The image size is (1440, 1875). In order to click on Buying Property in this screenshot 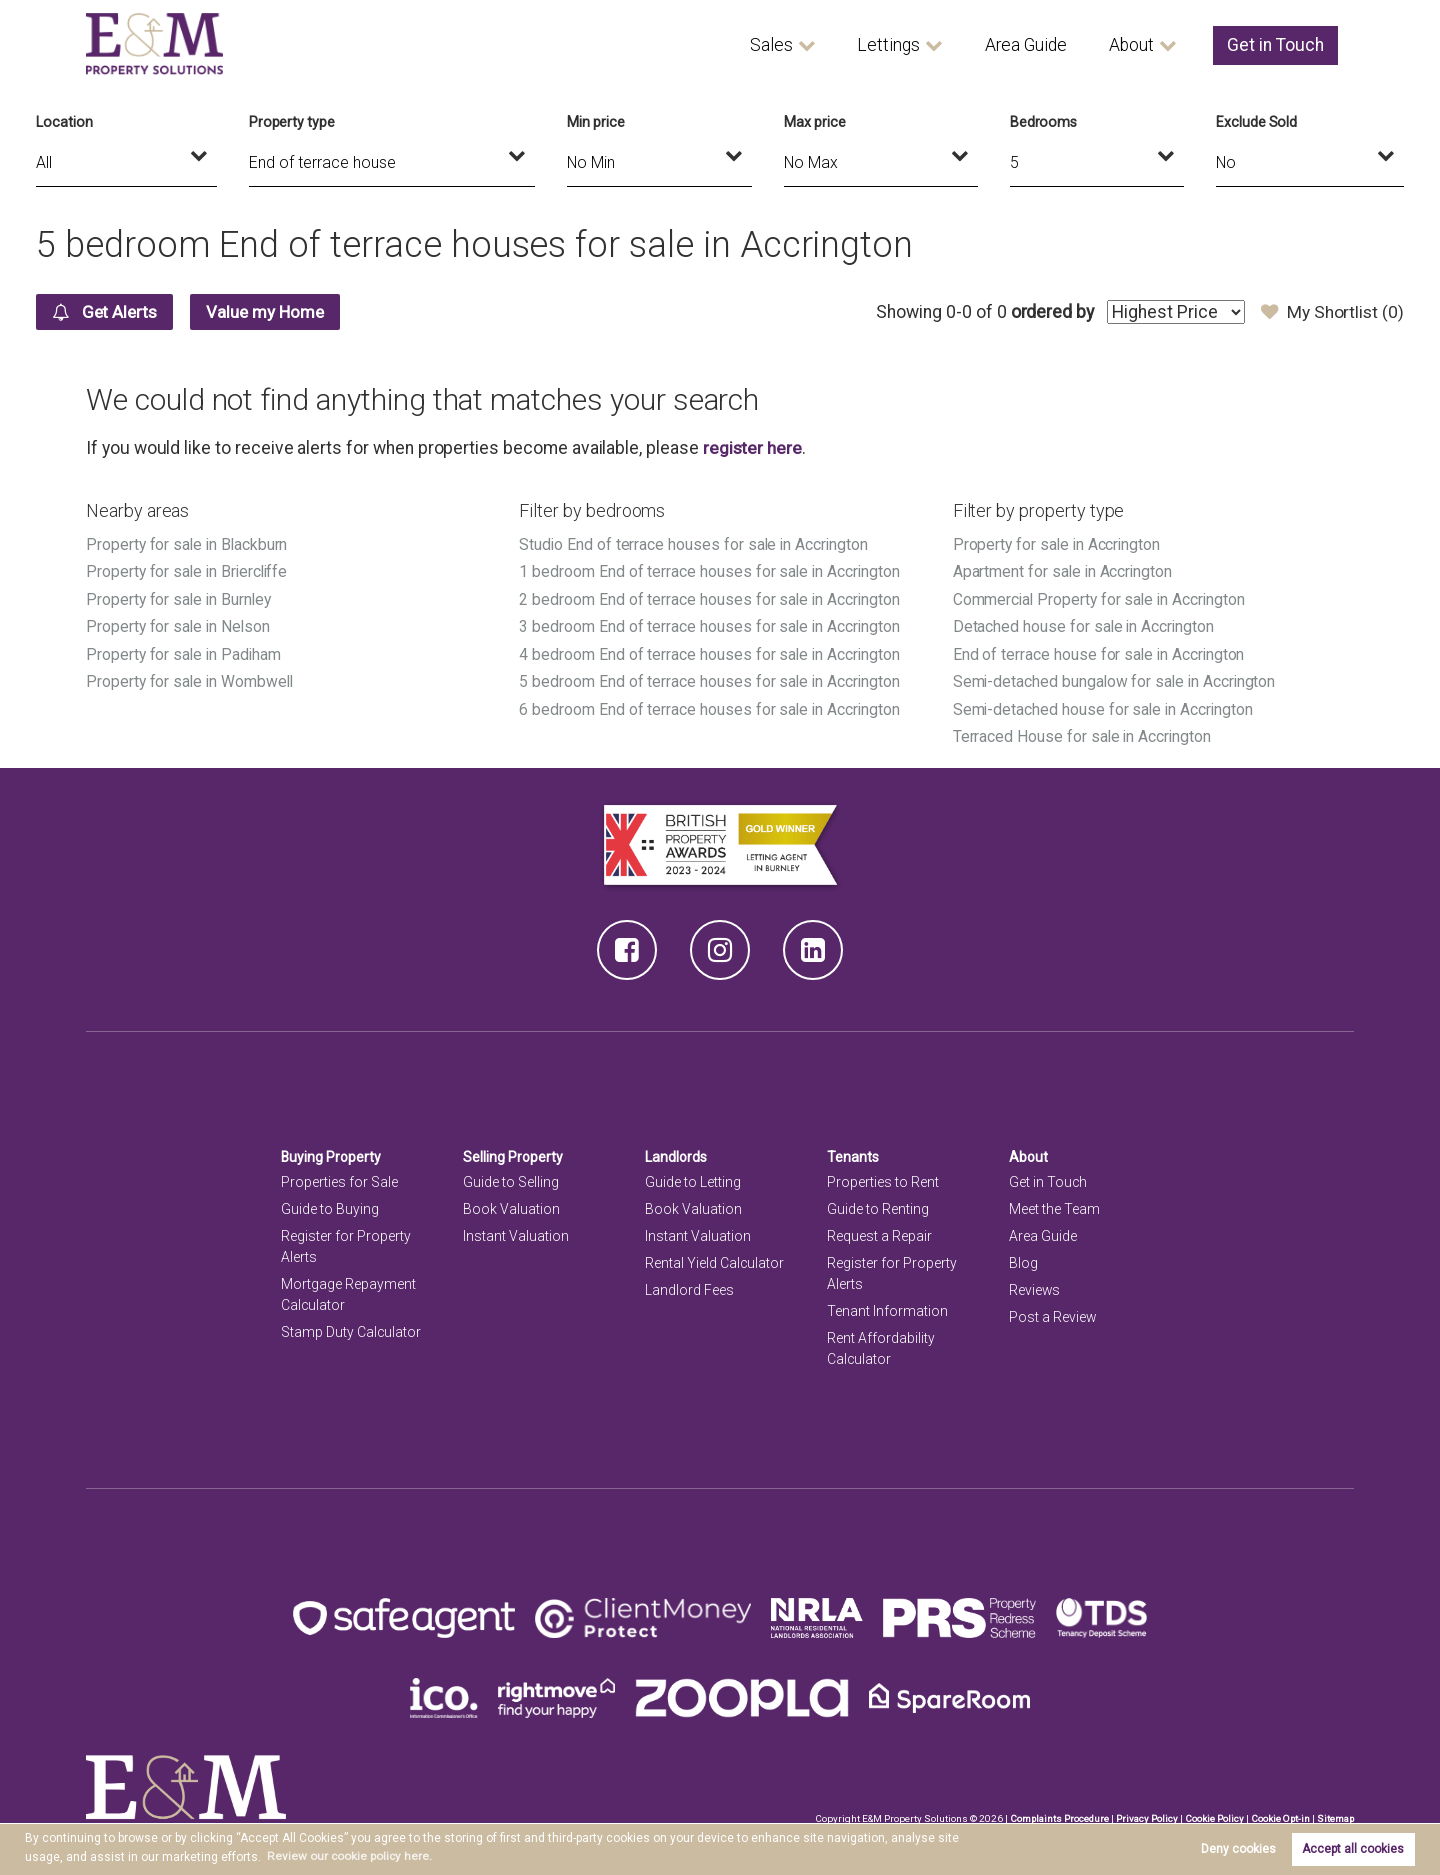, I will do `click(332, 1154)`.